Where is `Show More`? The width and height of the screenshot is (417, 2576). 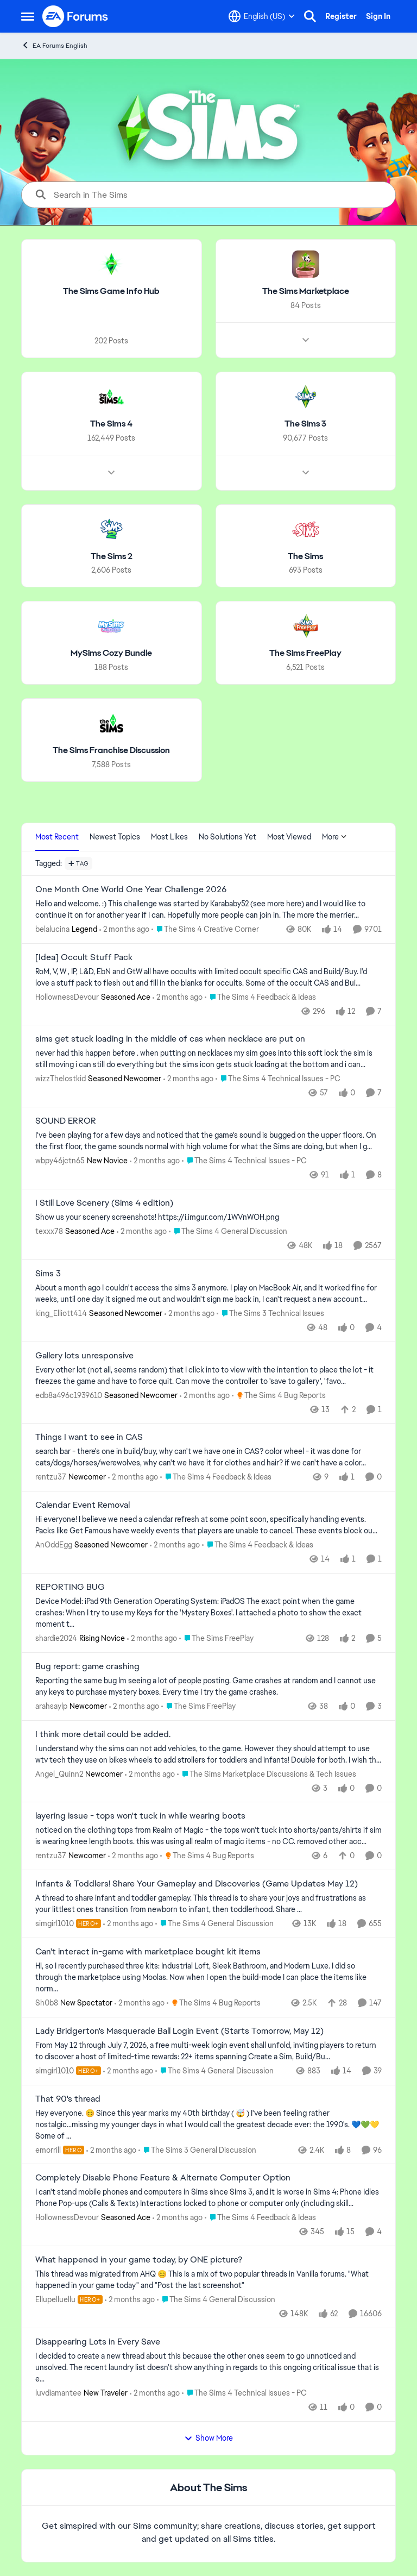
Show More is located at coordinates (208, 2438).